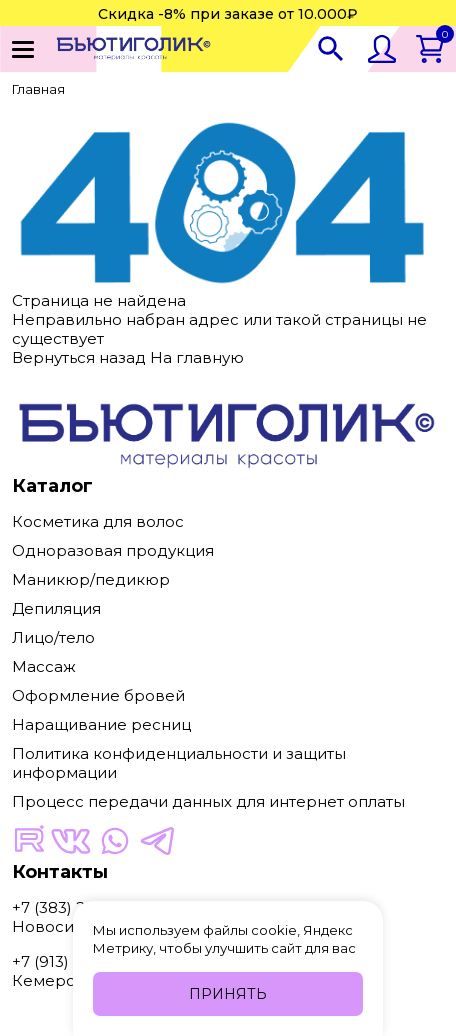 The width and height of the screenshot is (456, 1036). Describe the element at coordinates (56, 608) in the screenshot. I see `Депиляция` at that location.